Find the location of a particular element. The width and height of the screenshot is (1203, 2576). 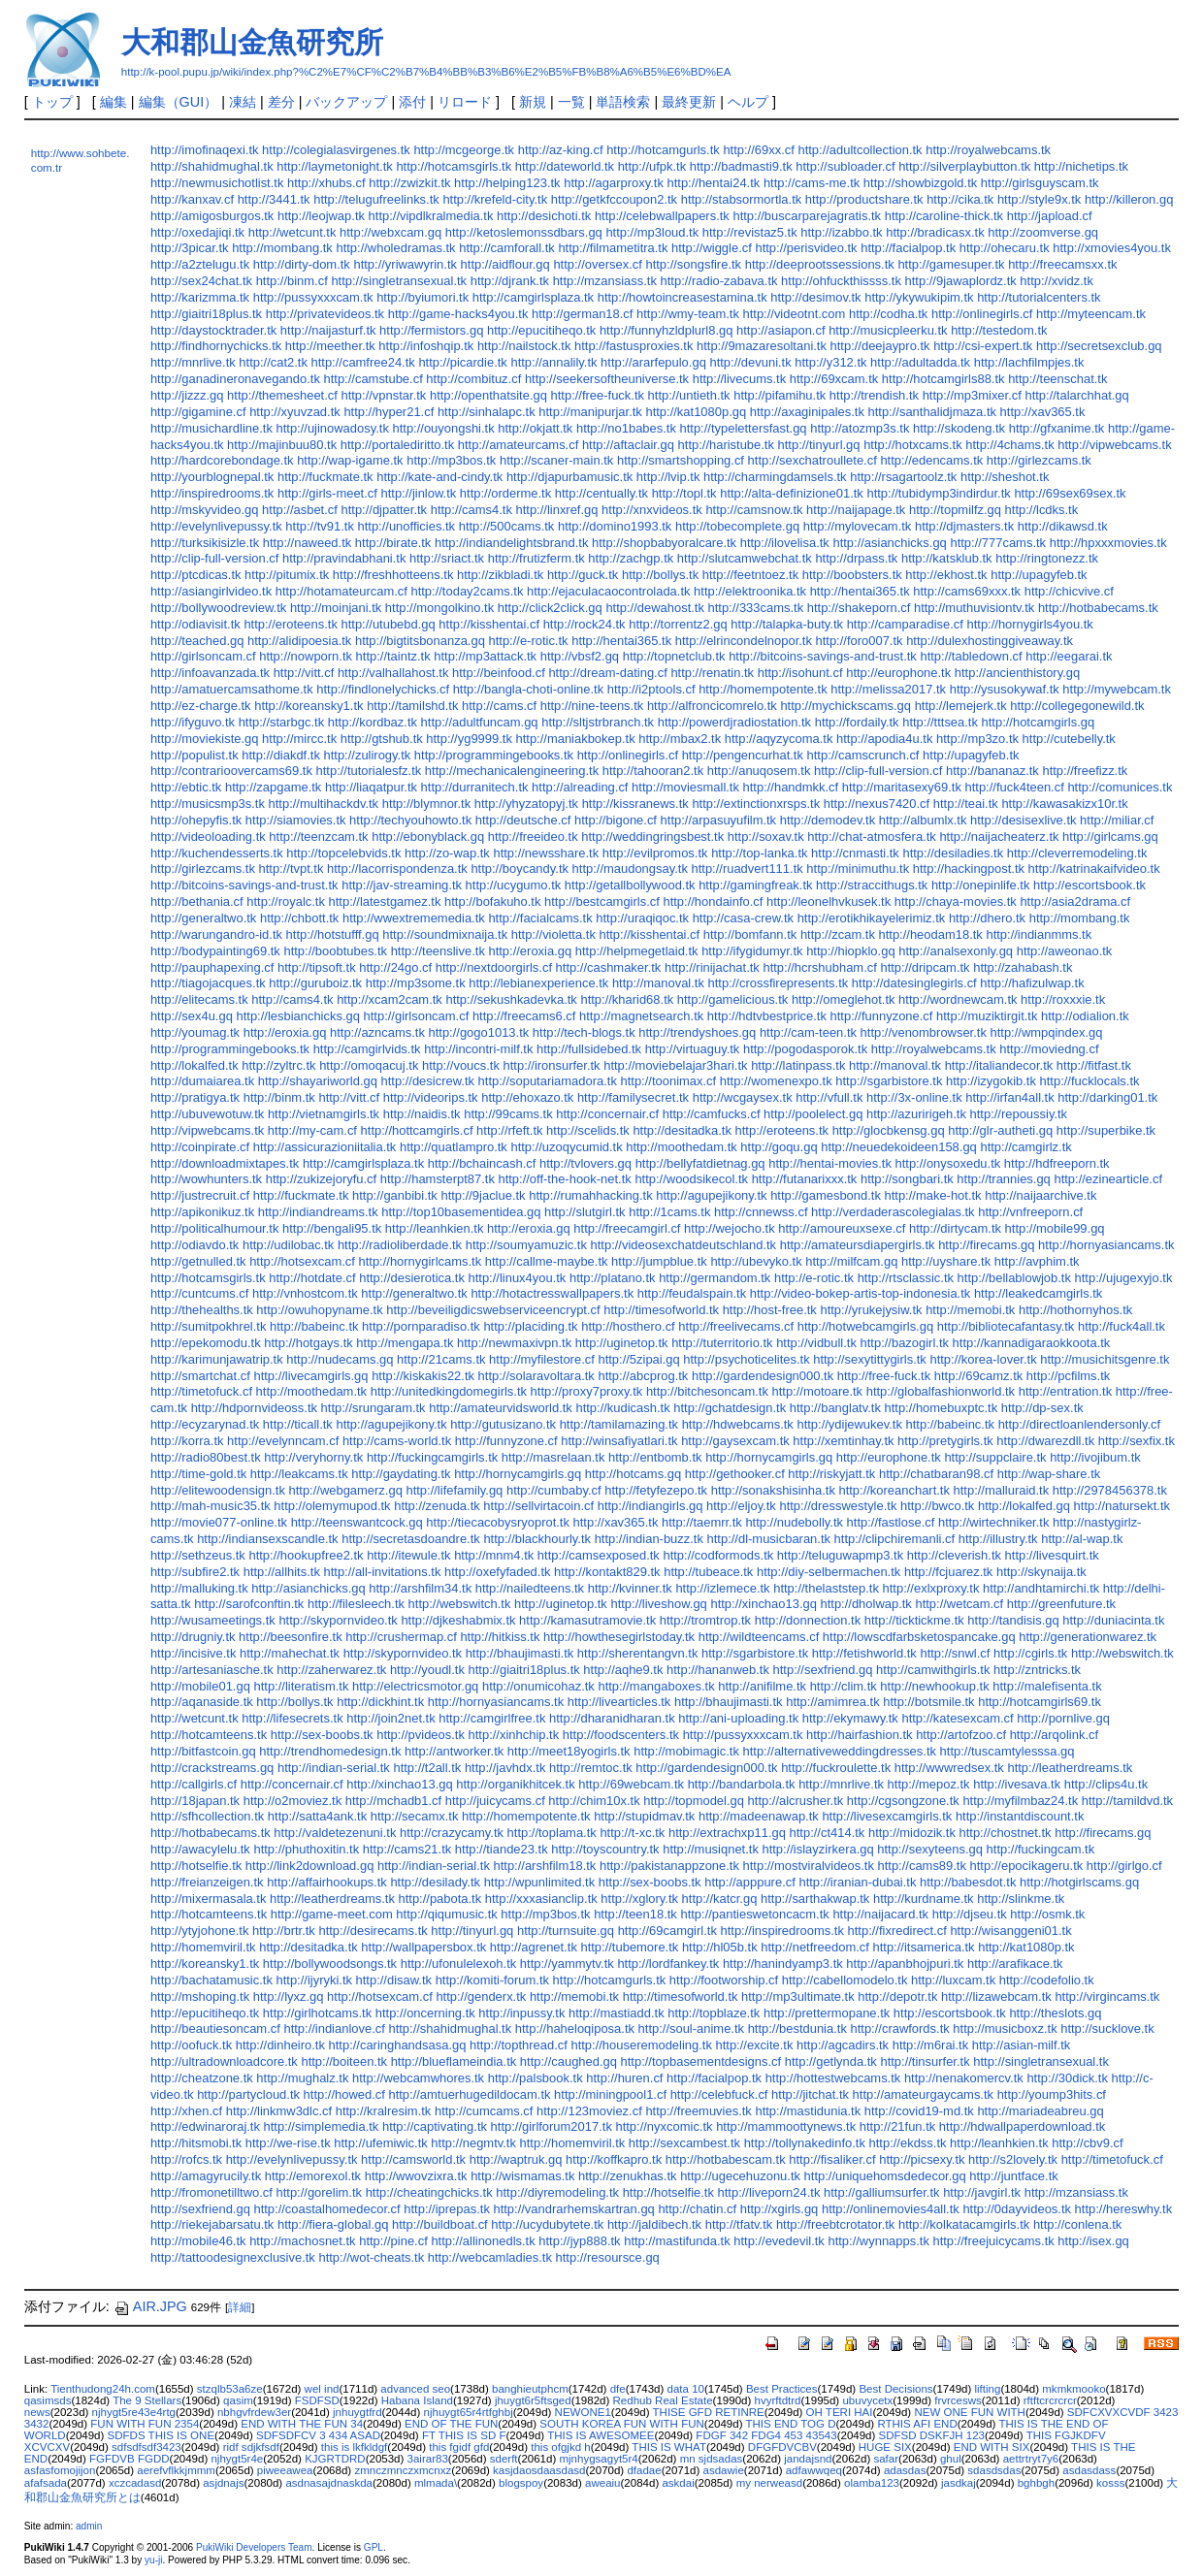

http://elitecams.tk is located at coordinates (199, 999).